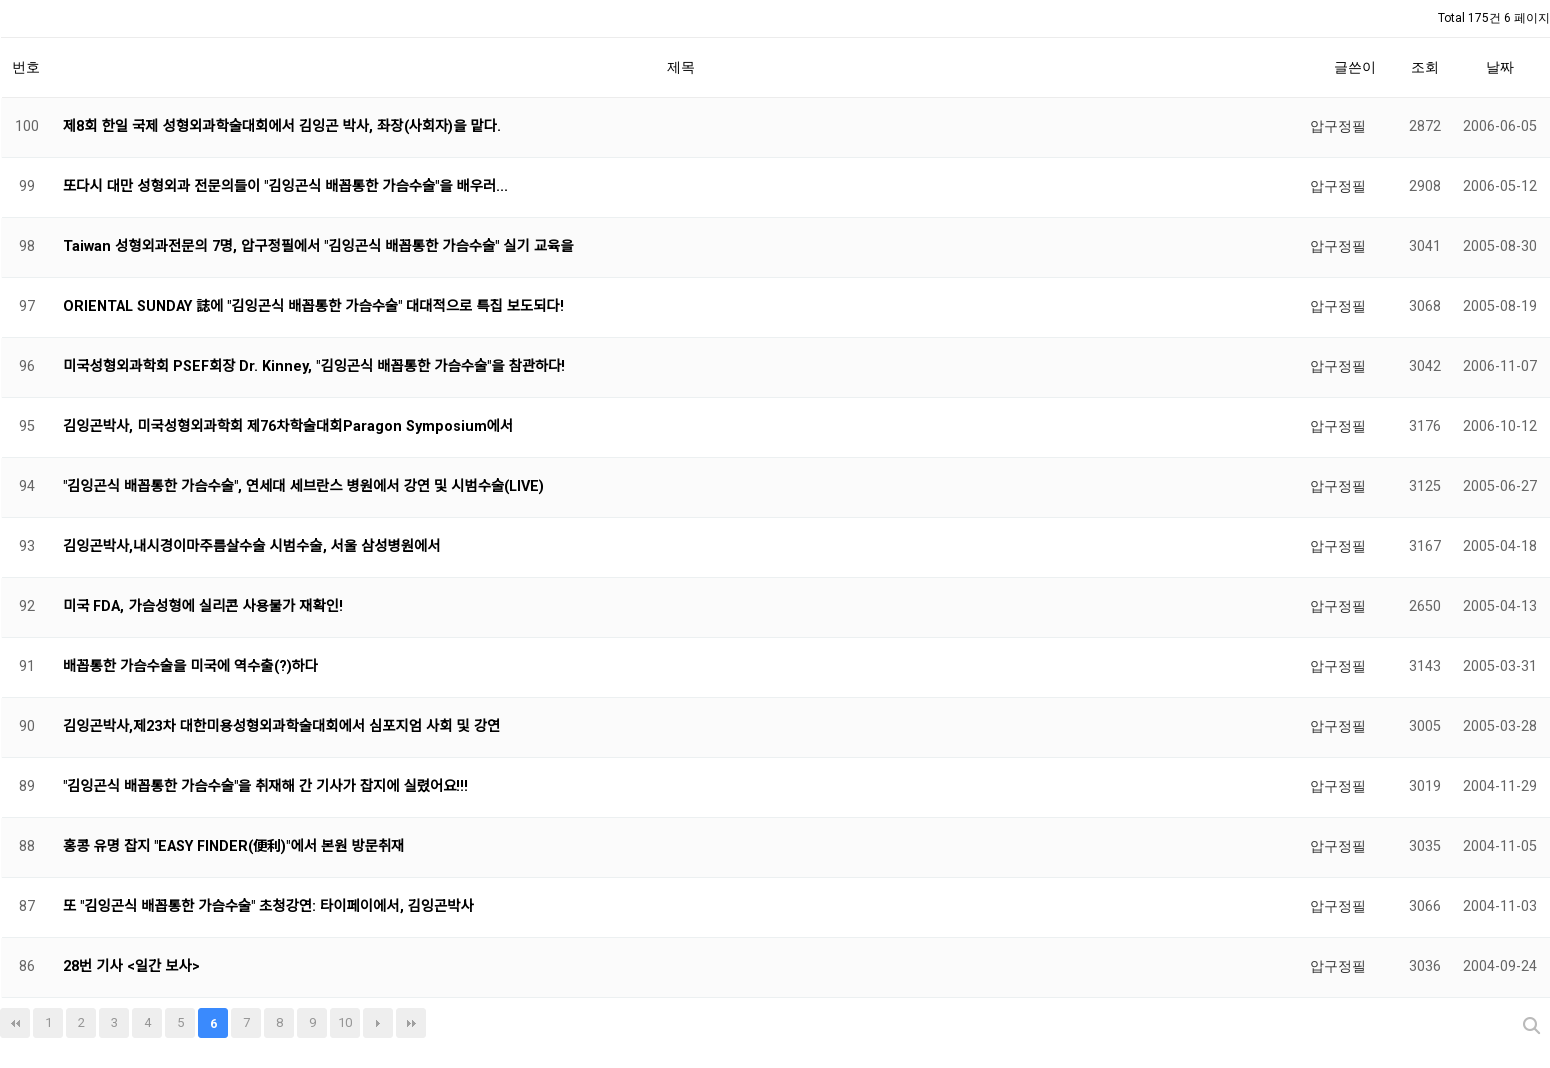 This screenshot has width=1550, height=1068. Describe the element at coordinates (1425, 67) in the screenshot. I see `조회` at that location.